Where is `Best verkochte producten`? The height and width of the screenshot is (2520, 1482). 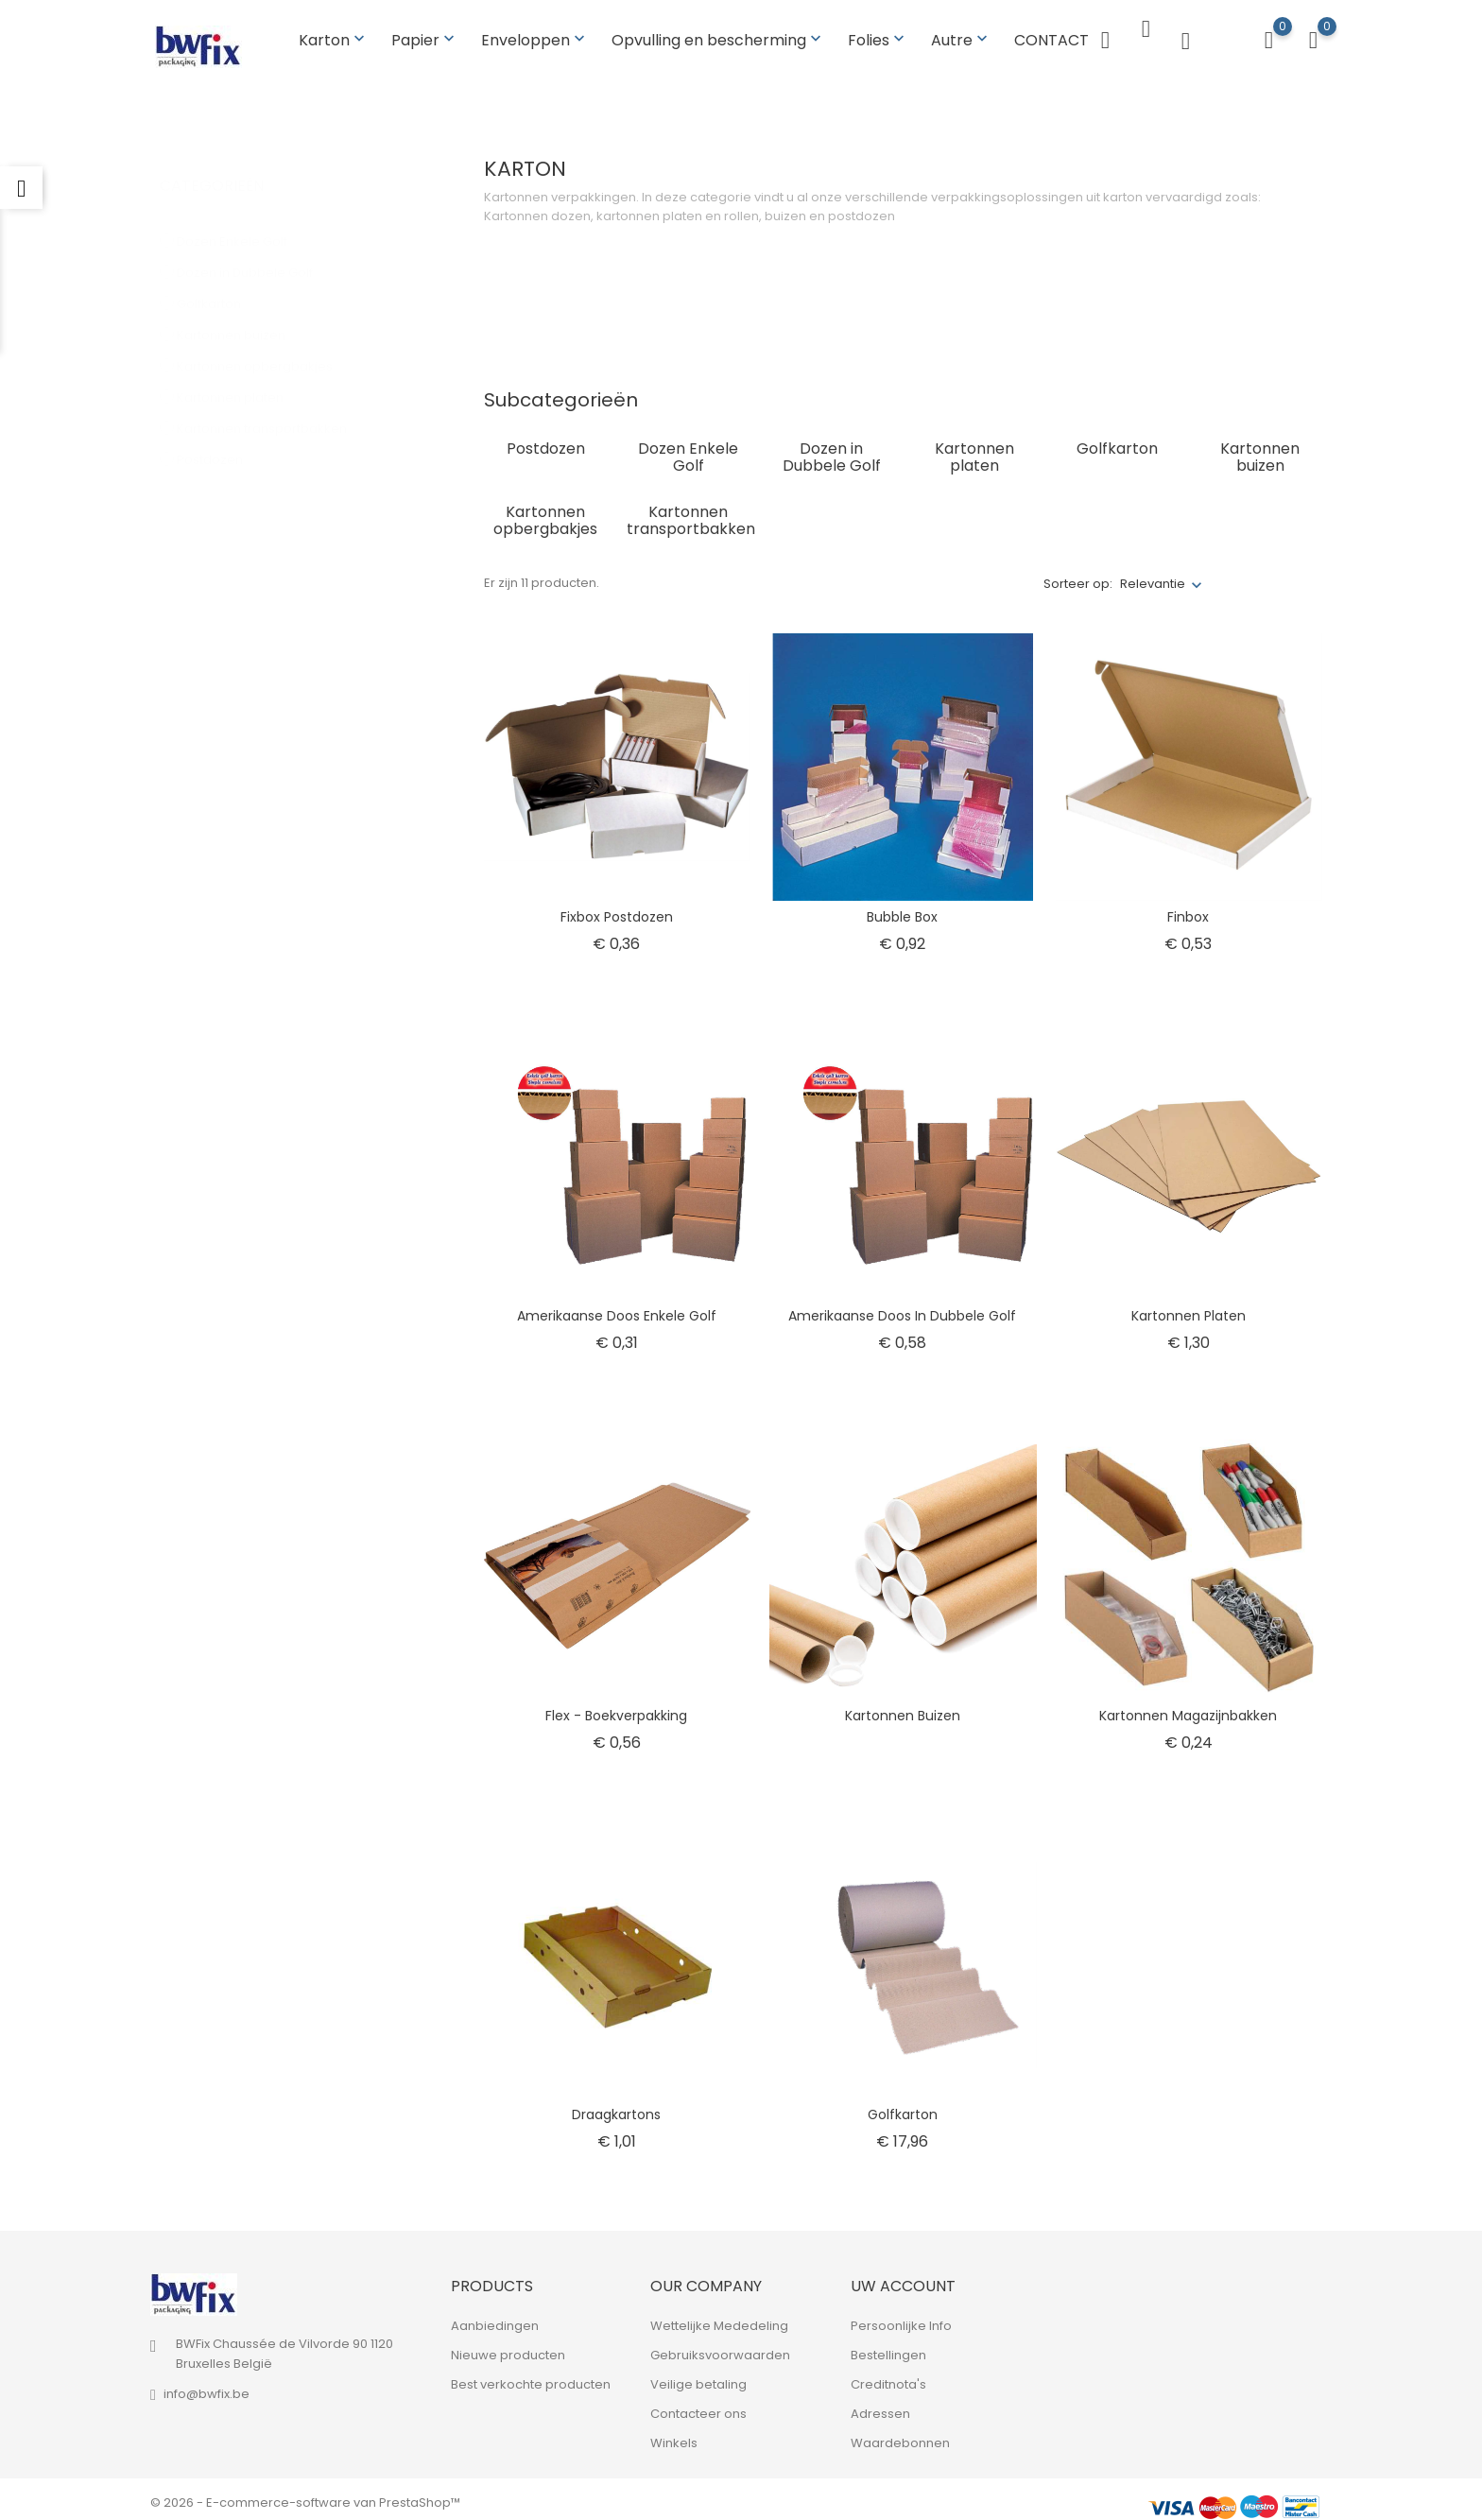
Best verkochte producten is located at coordinates (531, 2378).